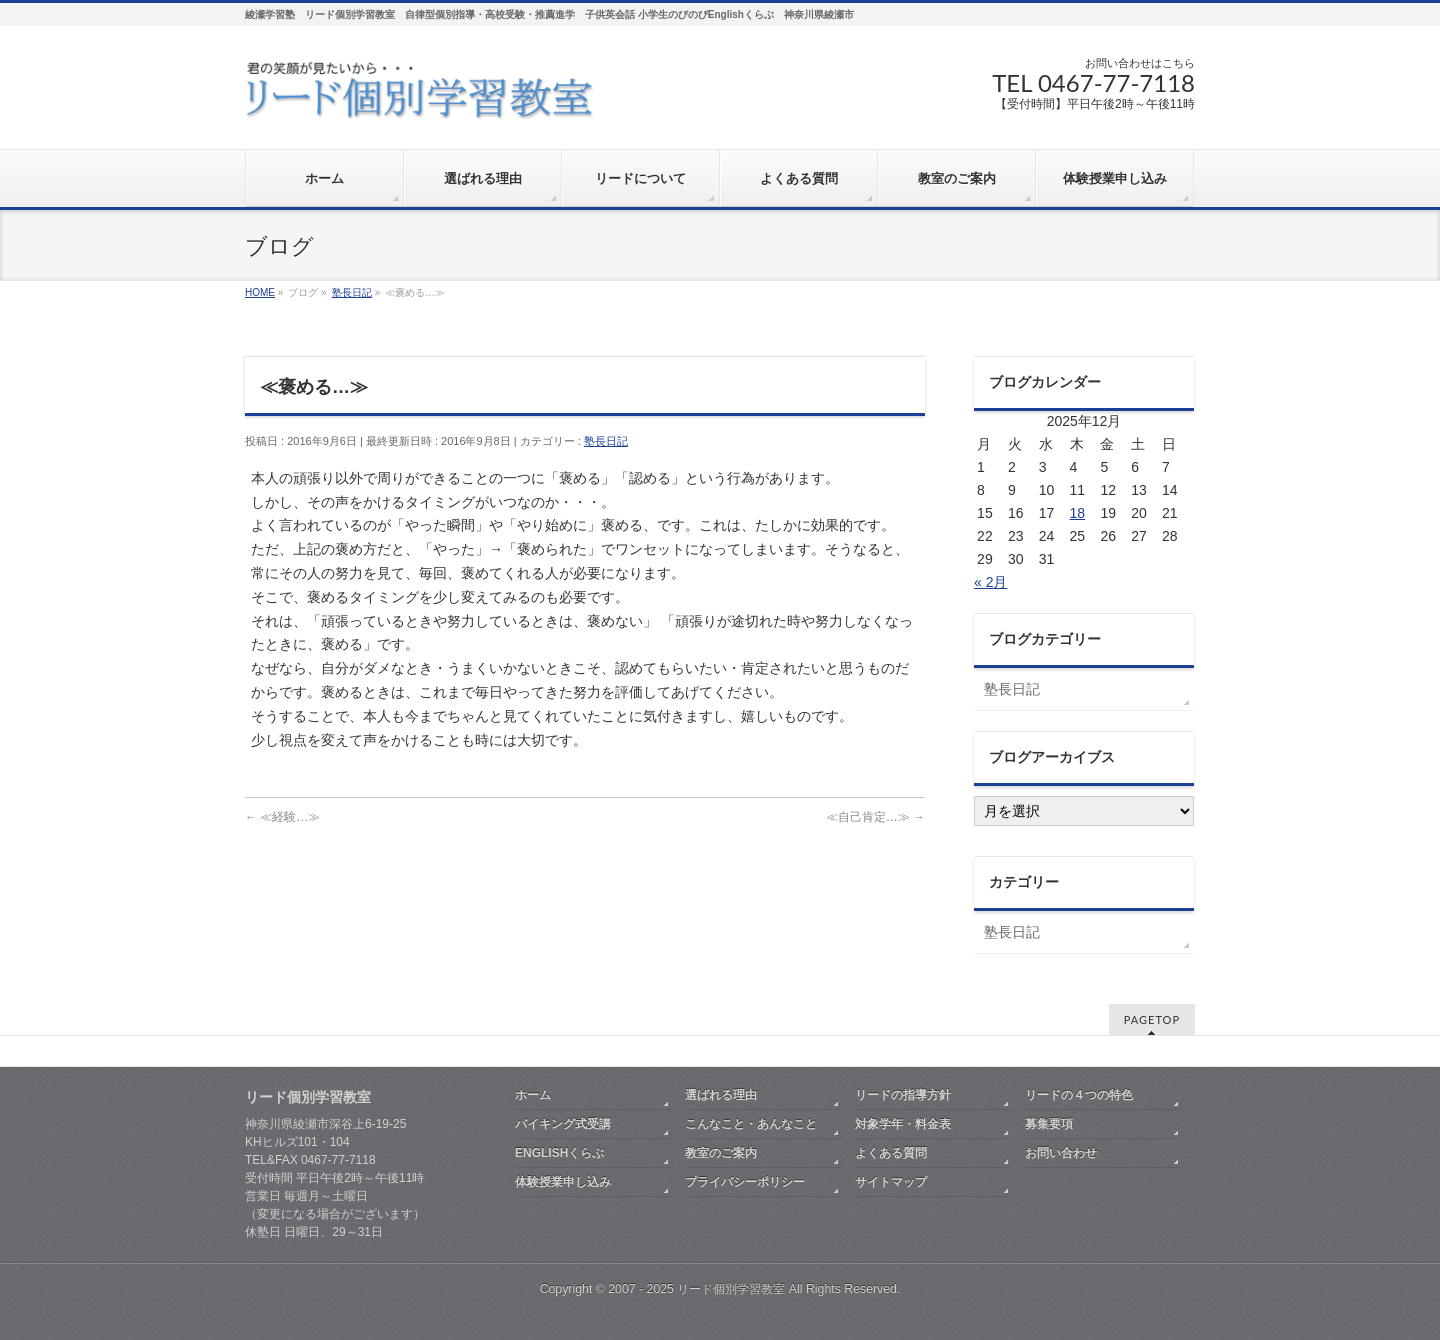  I want to click on ENGLISHくらぶ, so click(559, 1153).